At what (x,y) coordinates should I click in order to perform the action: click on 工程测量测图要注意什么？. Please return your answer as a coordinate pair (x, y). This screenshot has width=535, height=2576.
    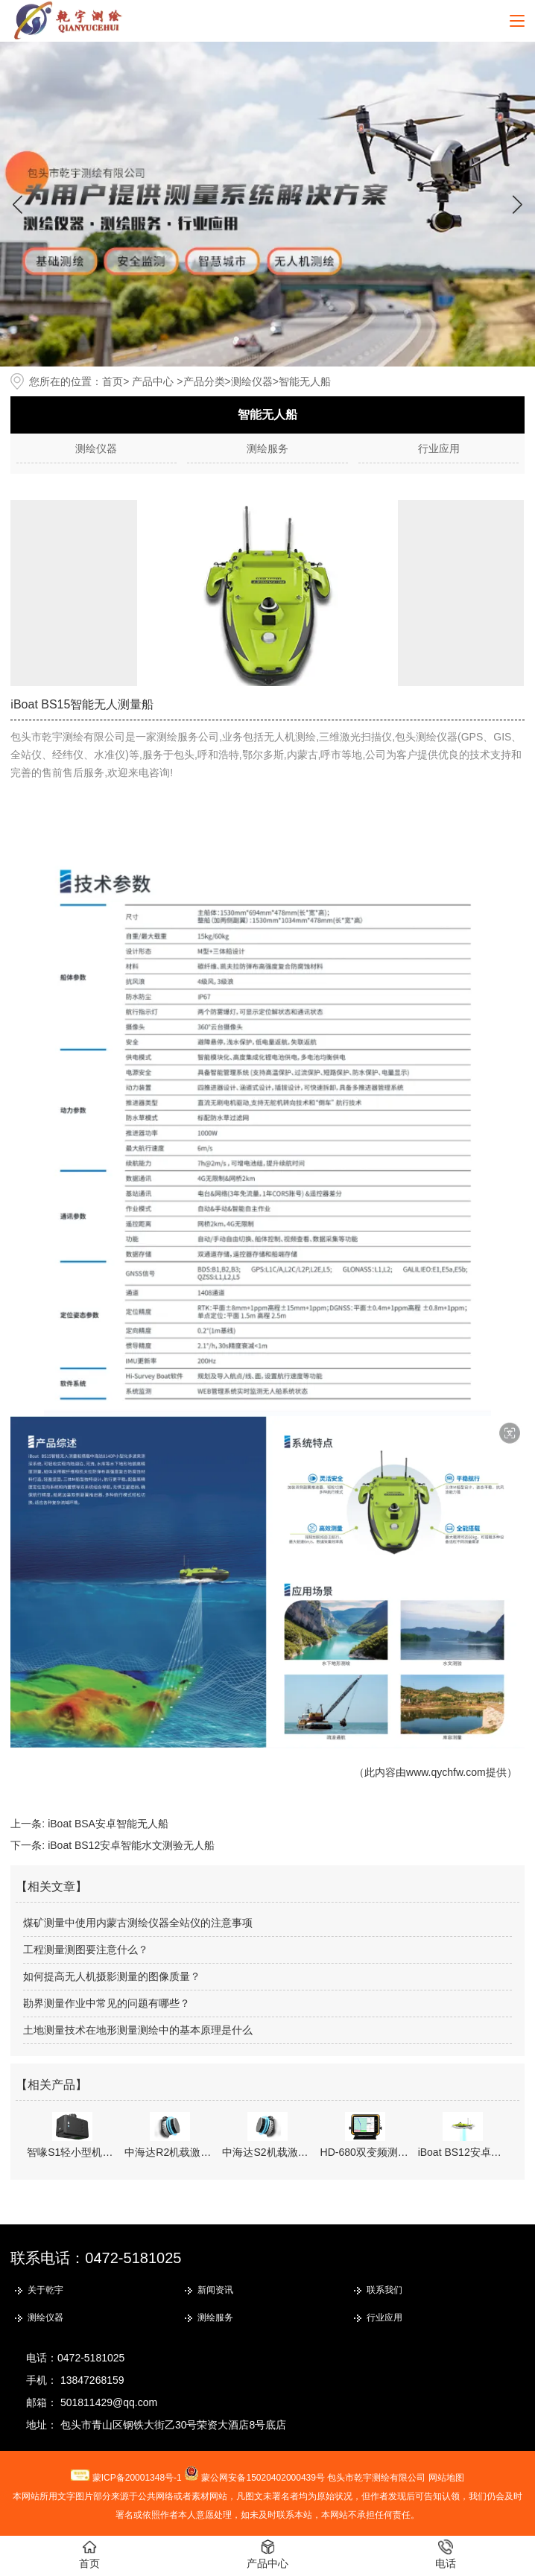
    Looking at the image, I should click on (85, 1949).